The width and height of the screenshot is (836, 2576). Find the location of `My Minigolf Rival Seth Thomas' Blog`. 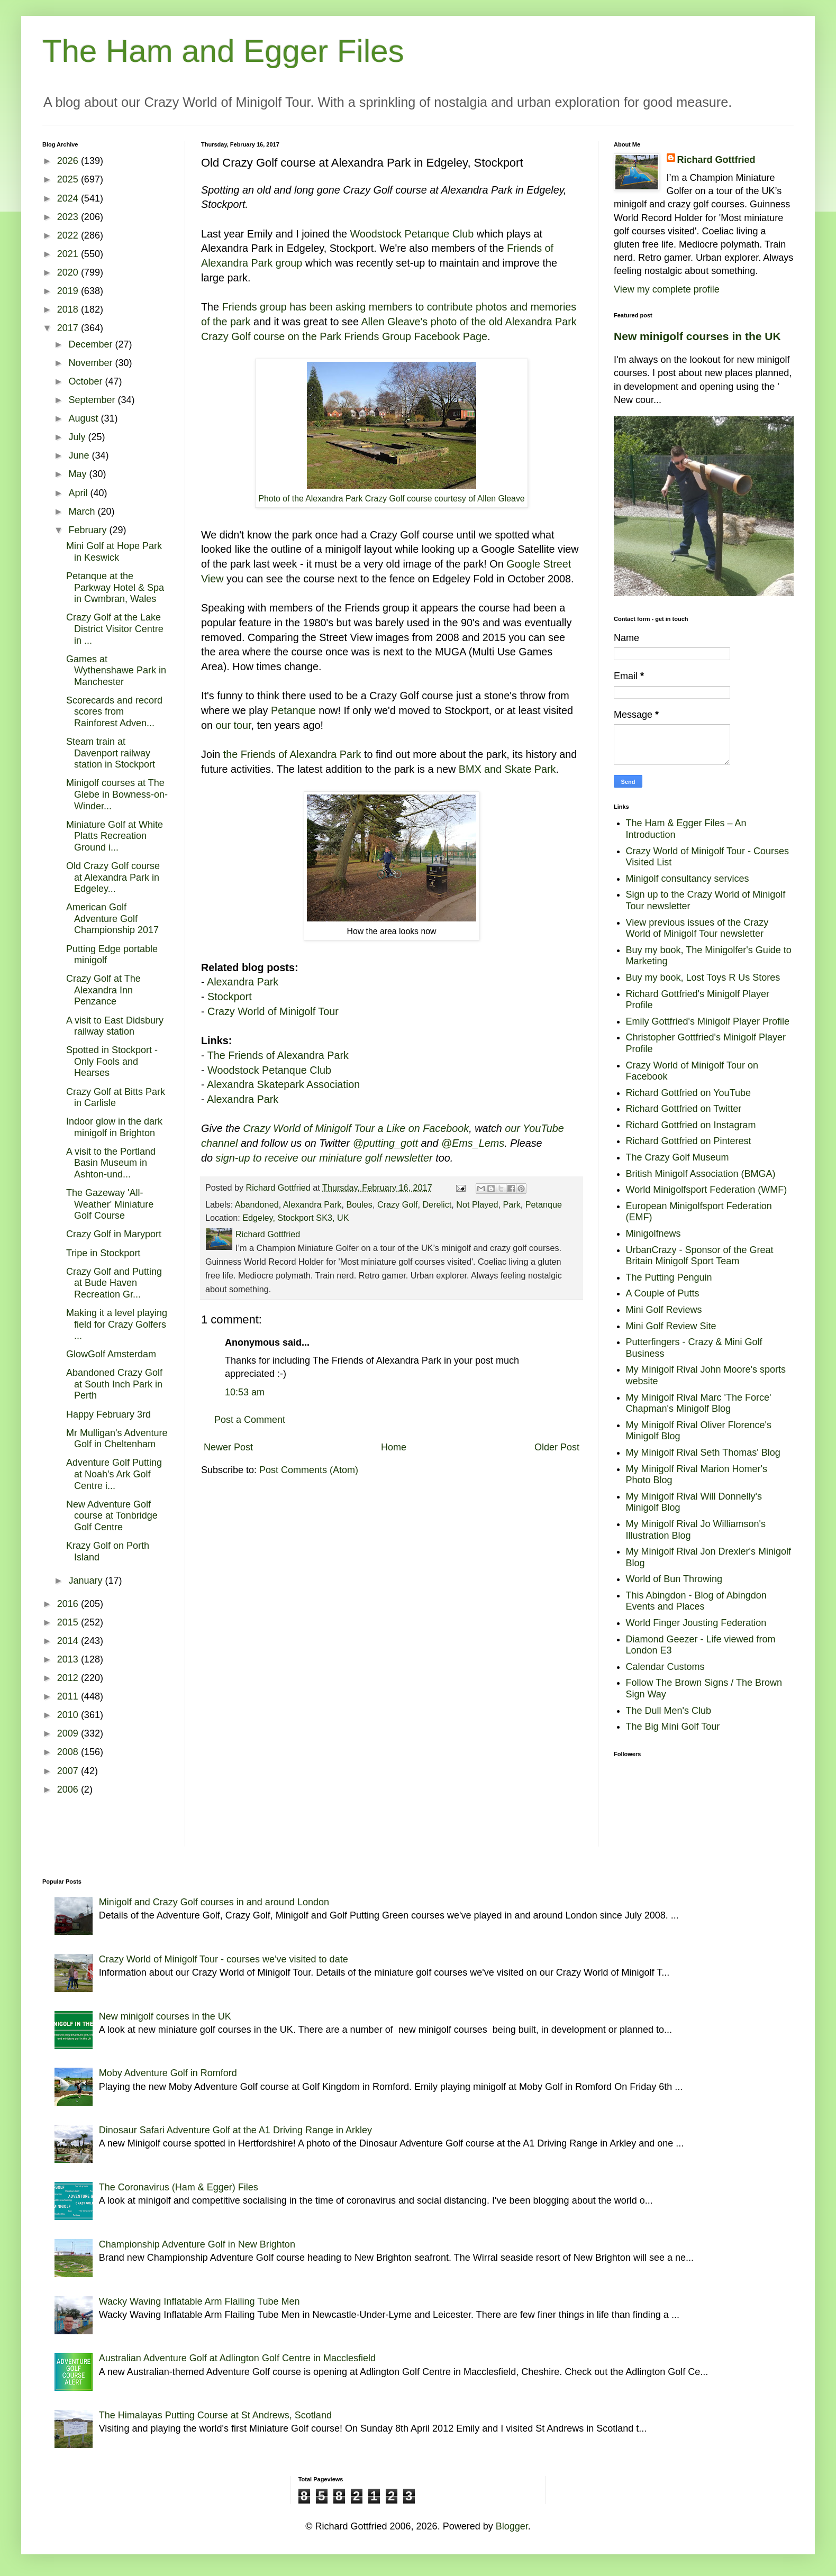

My Minigolf Rival Seth Thomas' Blog is located at coordinates (703, 1452).